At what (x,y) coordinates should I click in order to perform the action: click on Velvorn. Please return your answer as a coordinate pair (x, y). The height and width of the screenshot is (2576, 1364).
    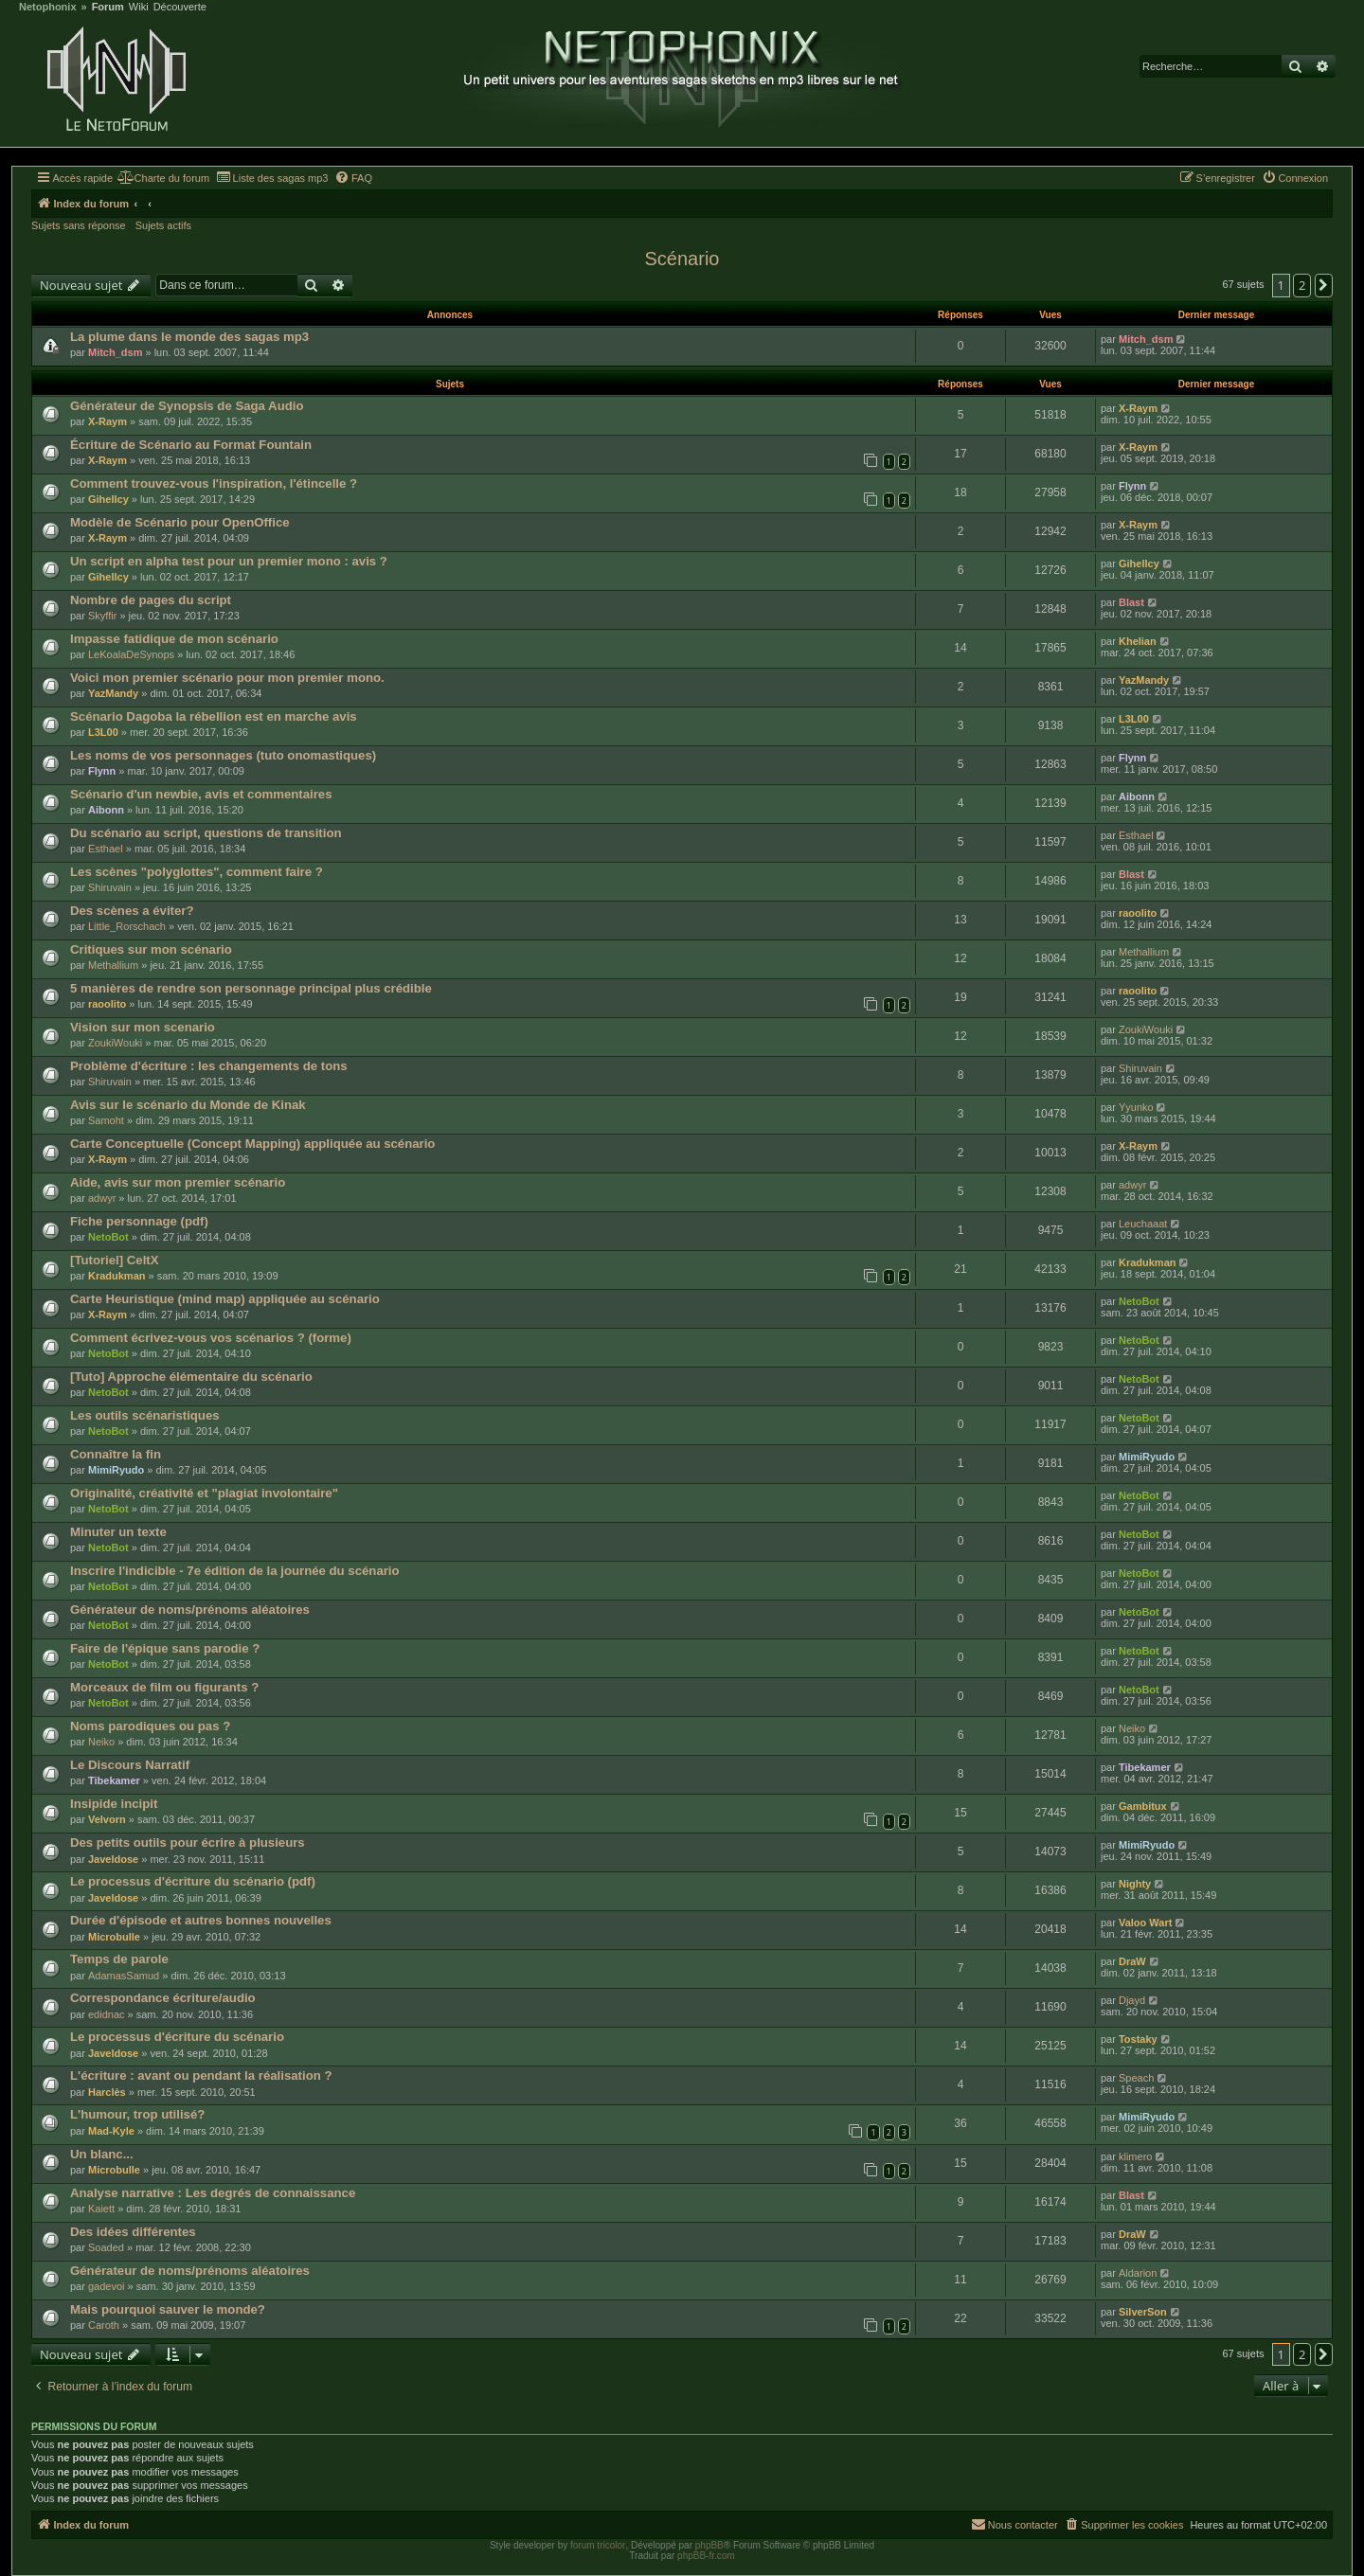
    Looking at the image, I should click on (107, 1819).